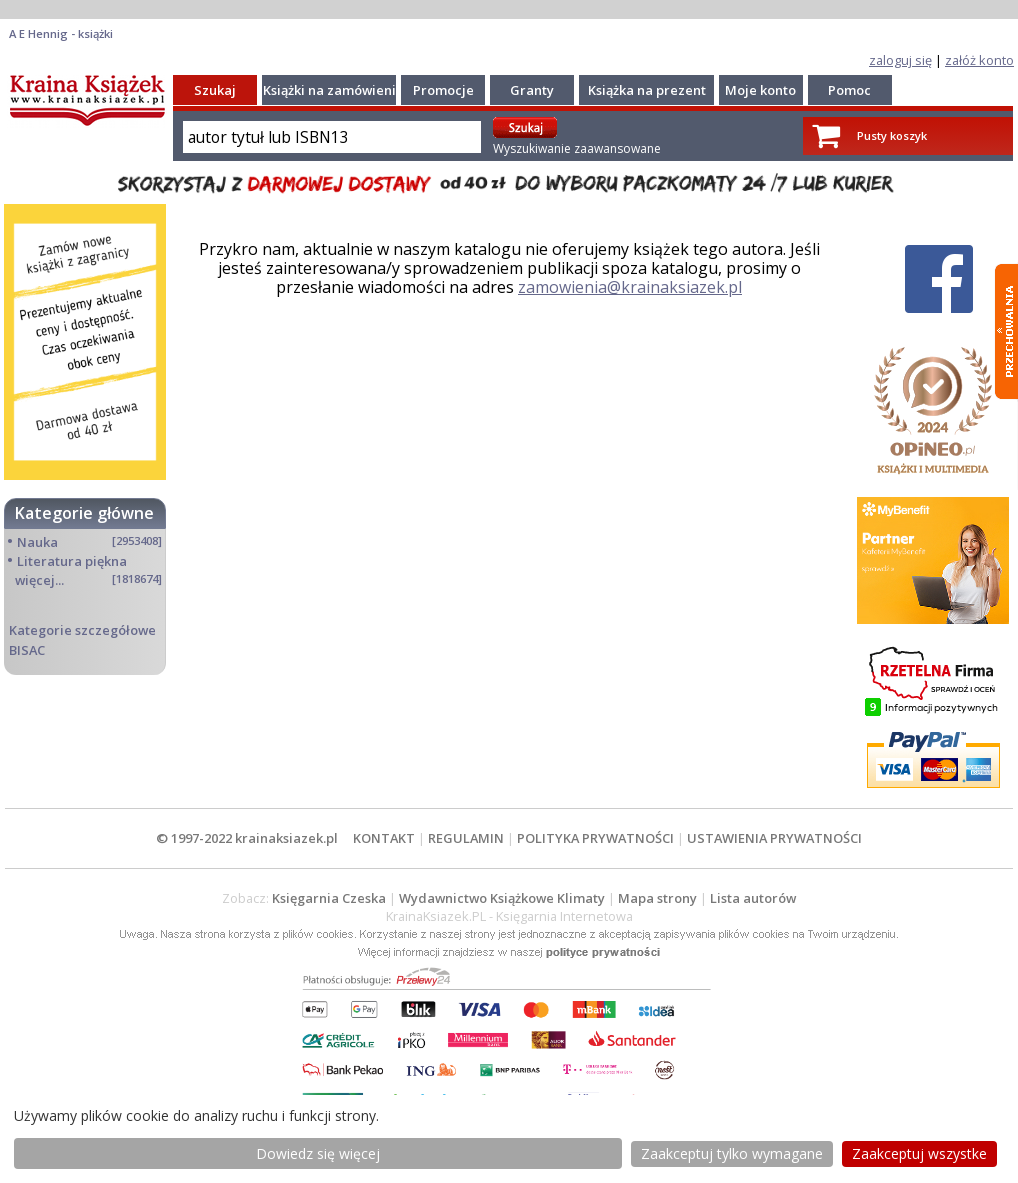 The image size is (1018, 1183). I want to click on Zaakceptuj tylko wymagane, so click(732, 1153).